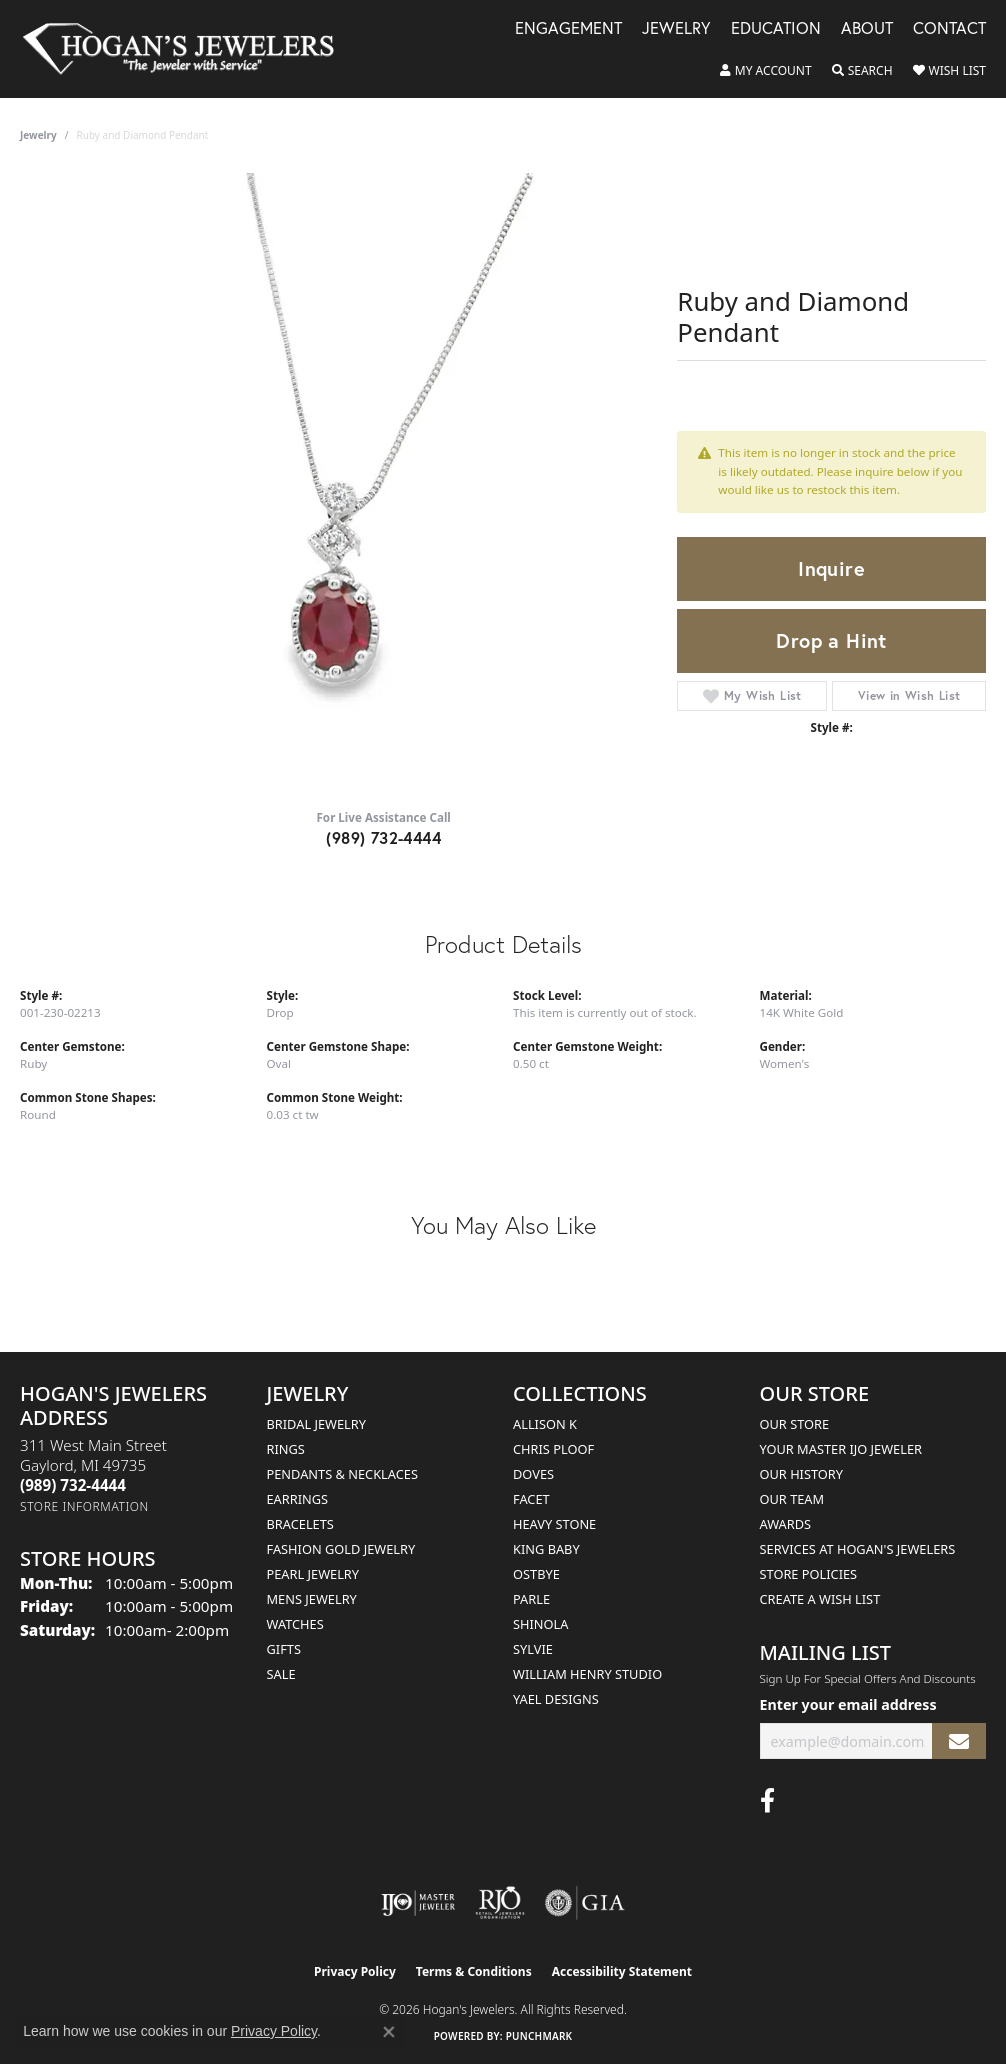 The height and width of the screenshot is (2064, 1006). What do you see at coordinates (418, 1903) in the screenshot?
I see `[Visit the ijo website]` at bounding box center [418, 1903].